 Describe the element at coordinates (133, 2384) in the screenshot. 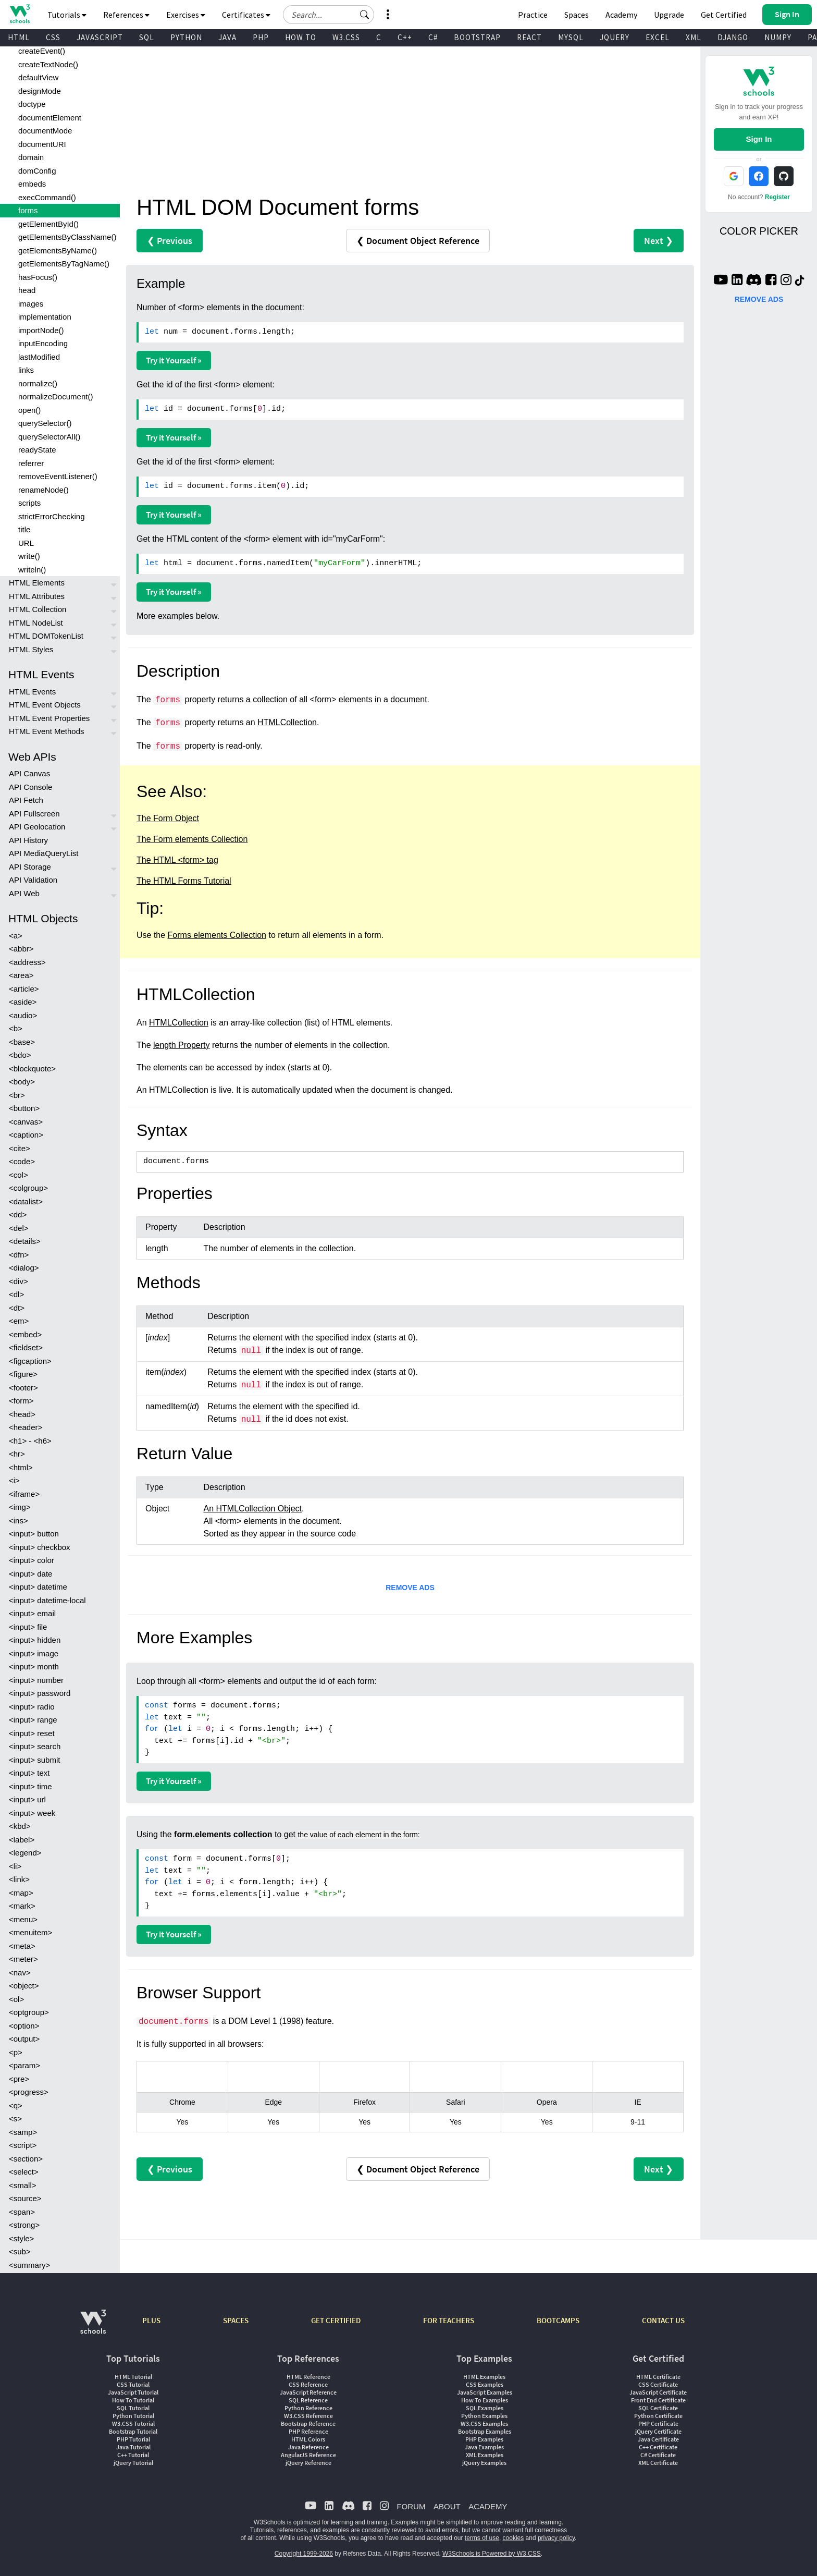

I see `CSS Tutorial` at that location.